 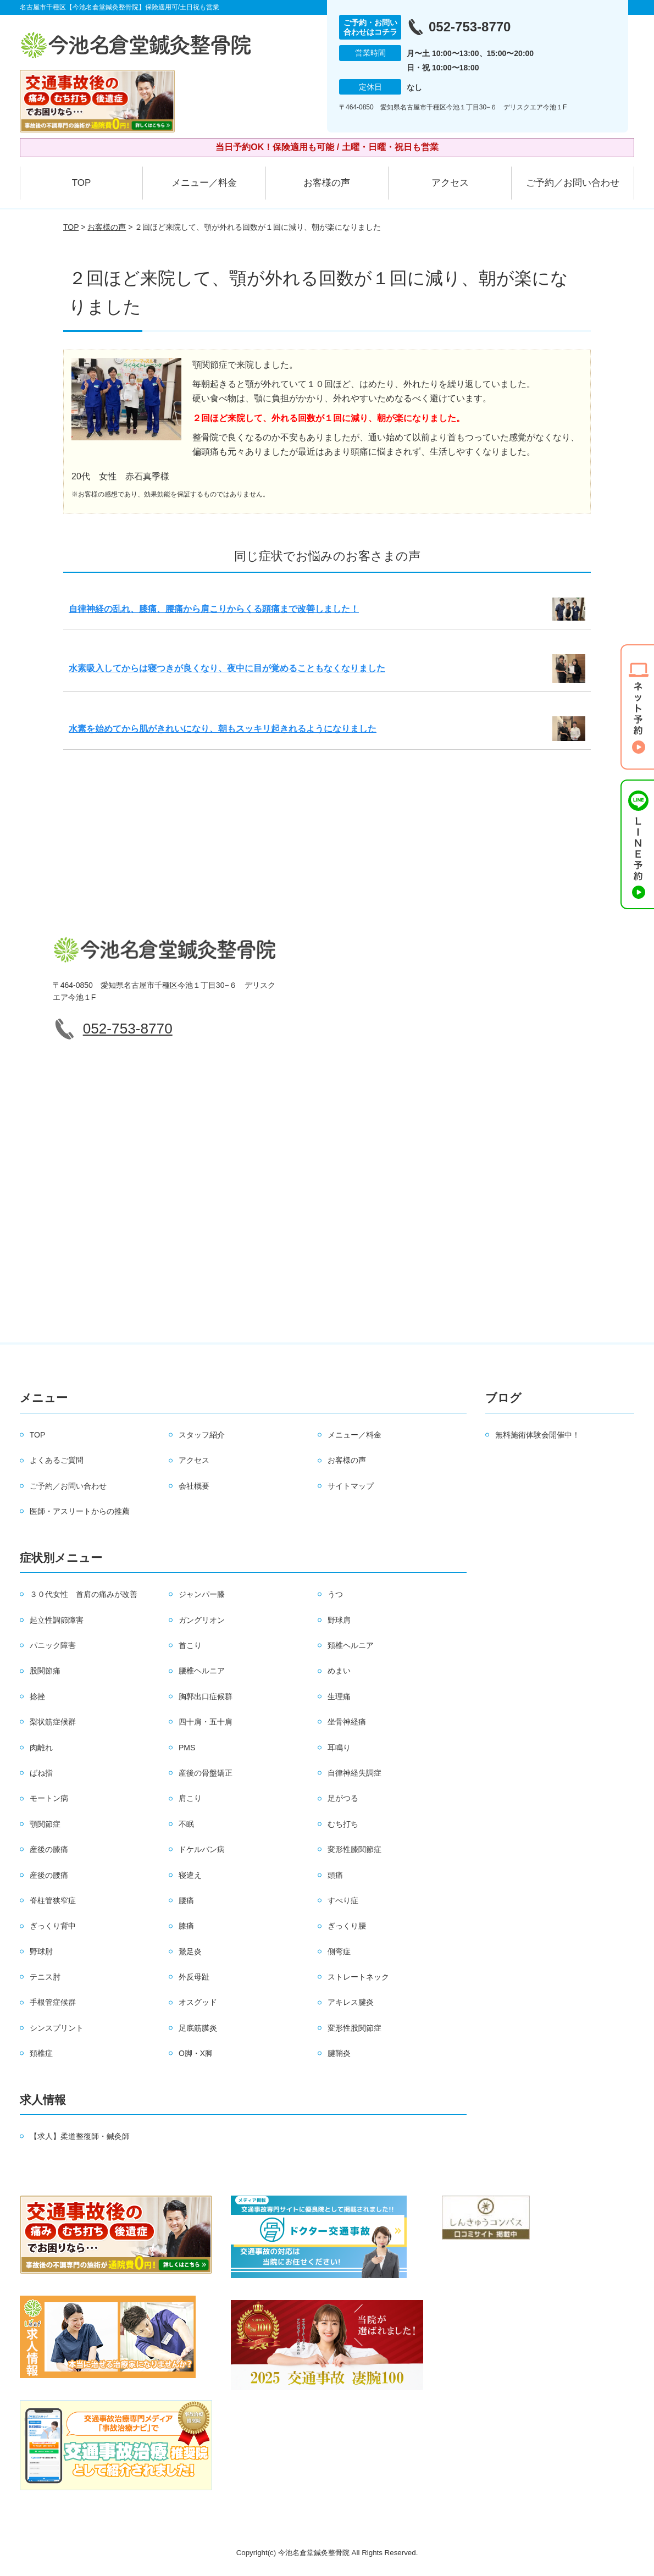 What do you see at coordinates (194, 1976) in the screenshot?
I see `外反母趾` at bounding box center [194, 1976].